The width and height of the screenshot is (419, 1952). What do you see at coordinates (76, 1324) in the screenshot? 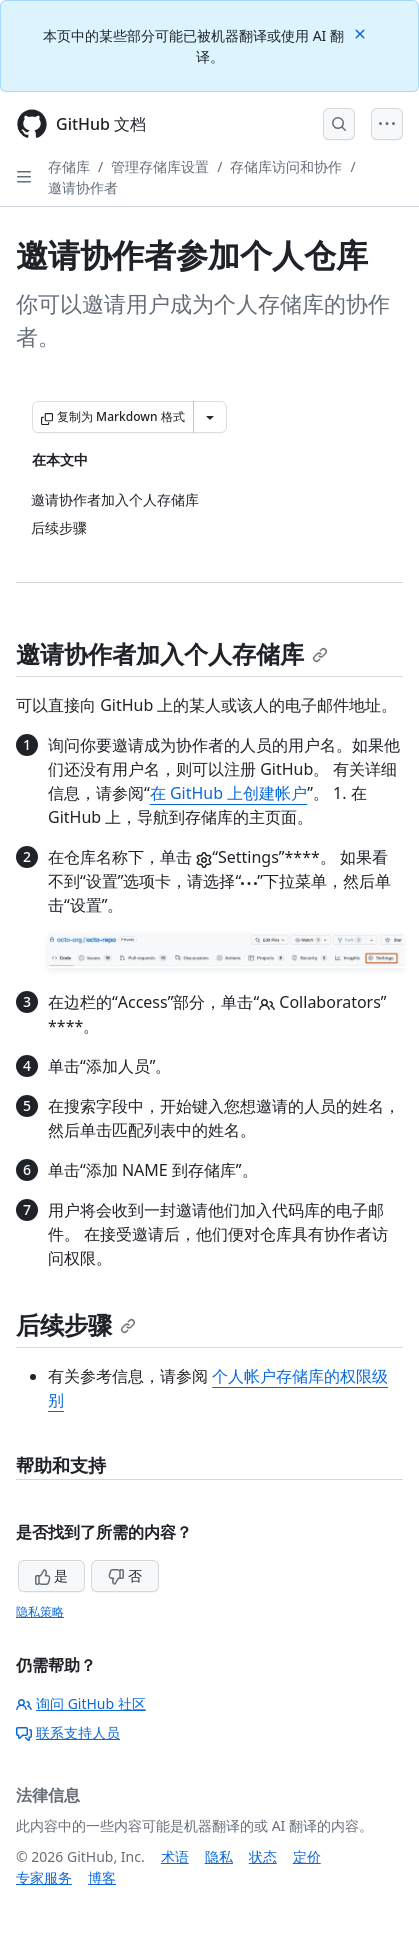
I see `后续步骤` at bounding box center [76, 1324].